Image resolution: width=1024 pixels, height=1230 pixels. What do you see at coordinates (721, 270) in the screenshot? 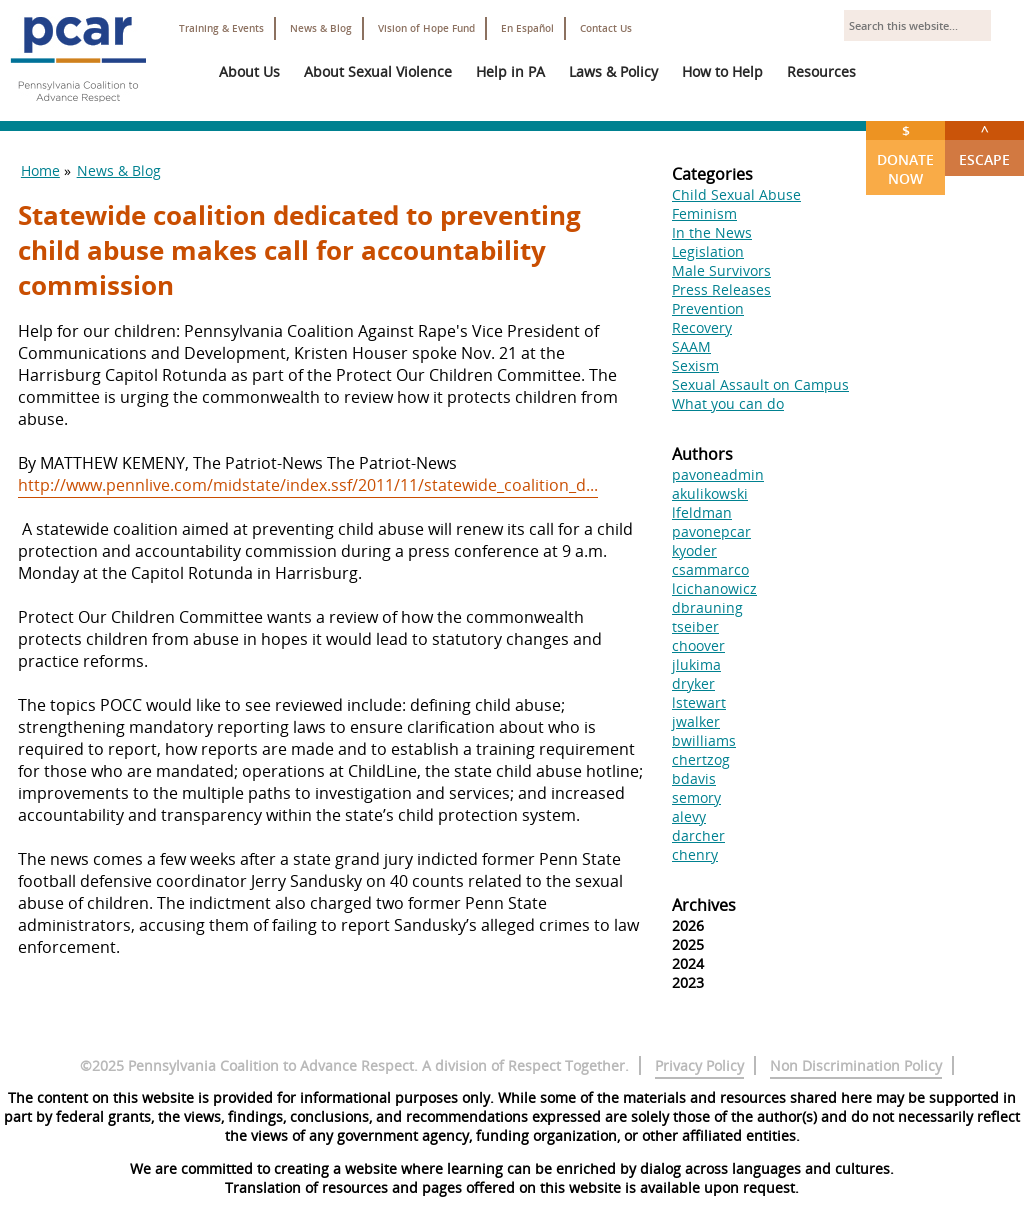
I see `Male Survivors` at bounding box center [721, 270].